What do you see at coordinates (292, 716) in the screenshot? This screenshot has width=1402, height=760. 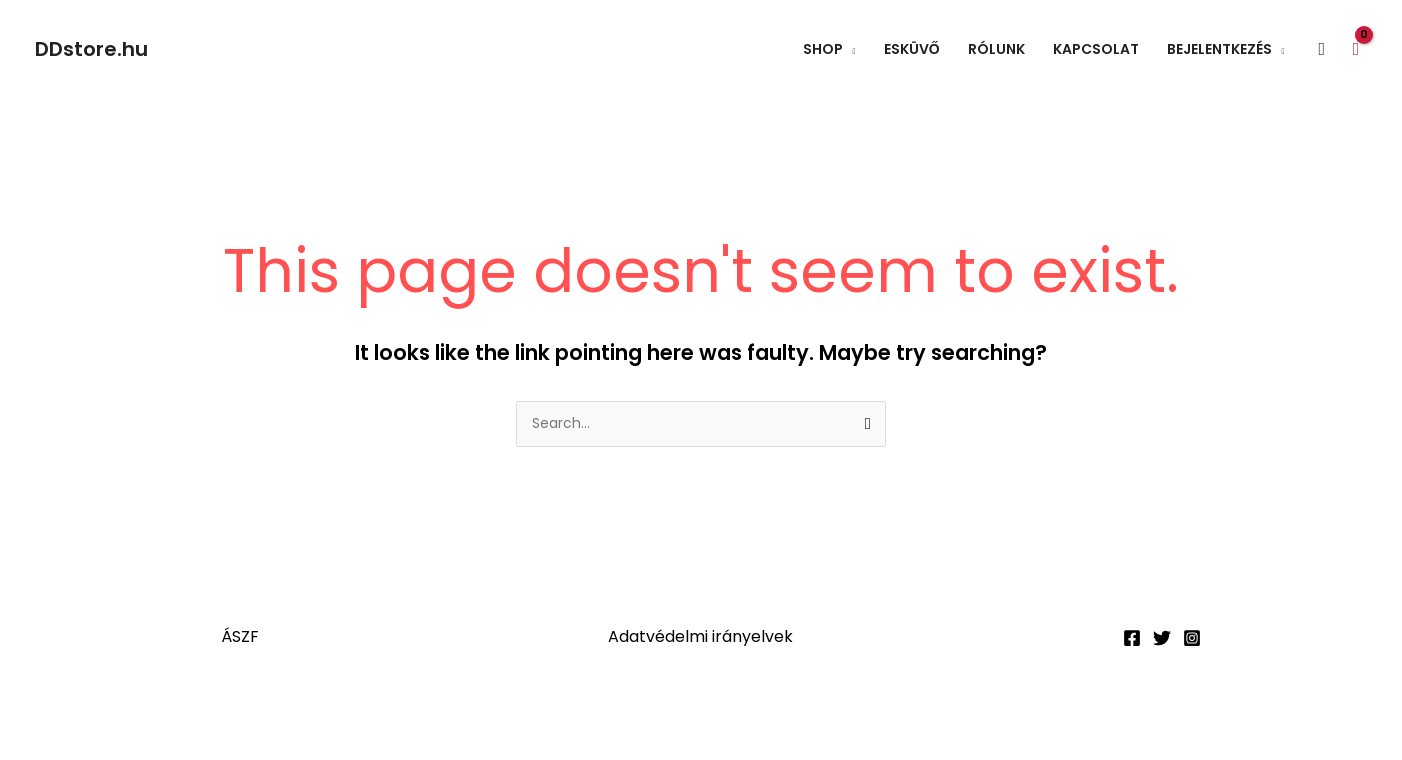 I see `[Bezárás (Esc)]` at bounding box center [292, 716].